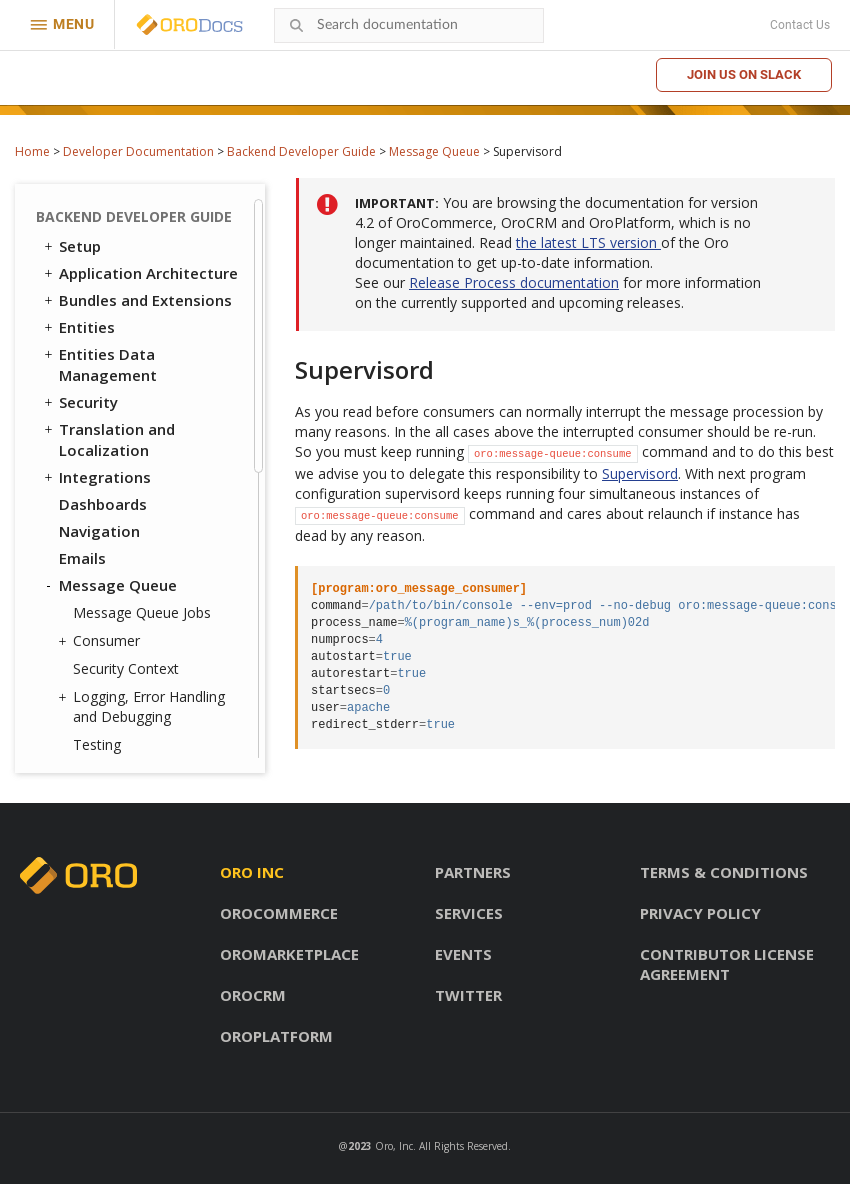 The width and height of the screenshot is (850, 1184). What do you see at coordinates (136, 412) in the screenshot?
I see `Delaying Messages` at bounding box center [136, 412].